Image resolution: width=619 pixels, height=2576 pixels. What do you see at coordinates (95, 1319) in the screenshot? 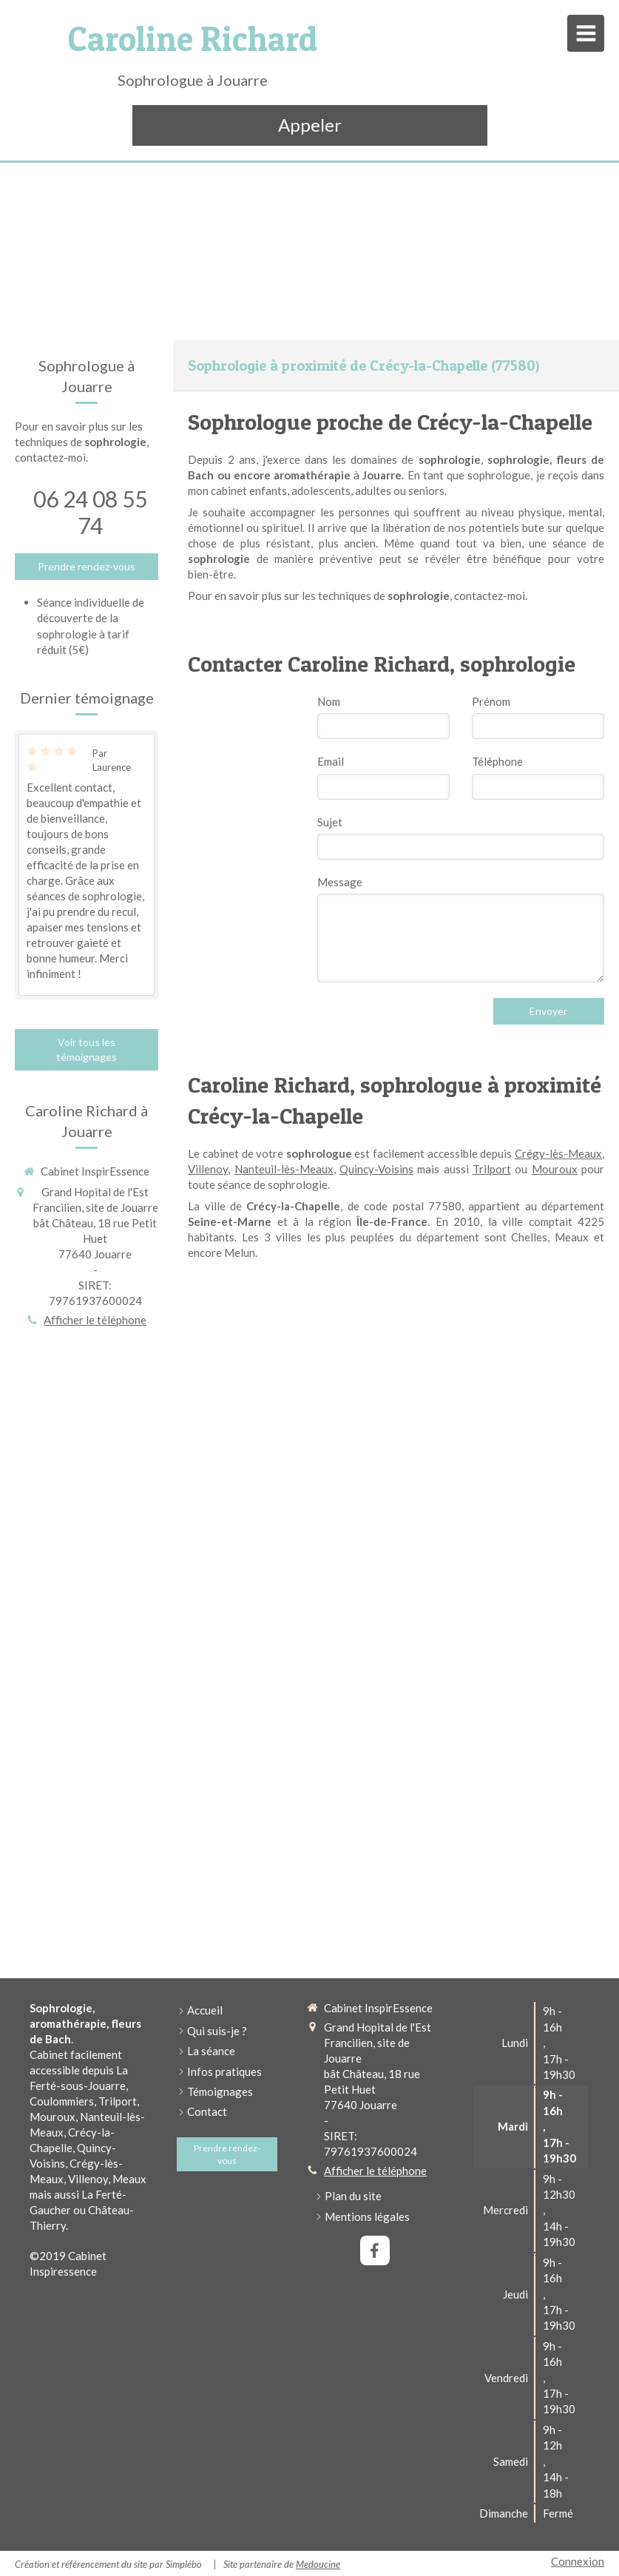
I see `Afficher le téléphone` at bounding box center [95, 1319].